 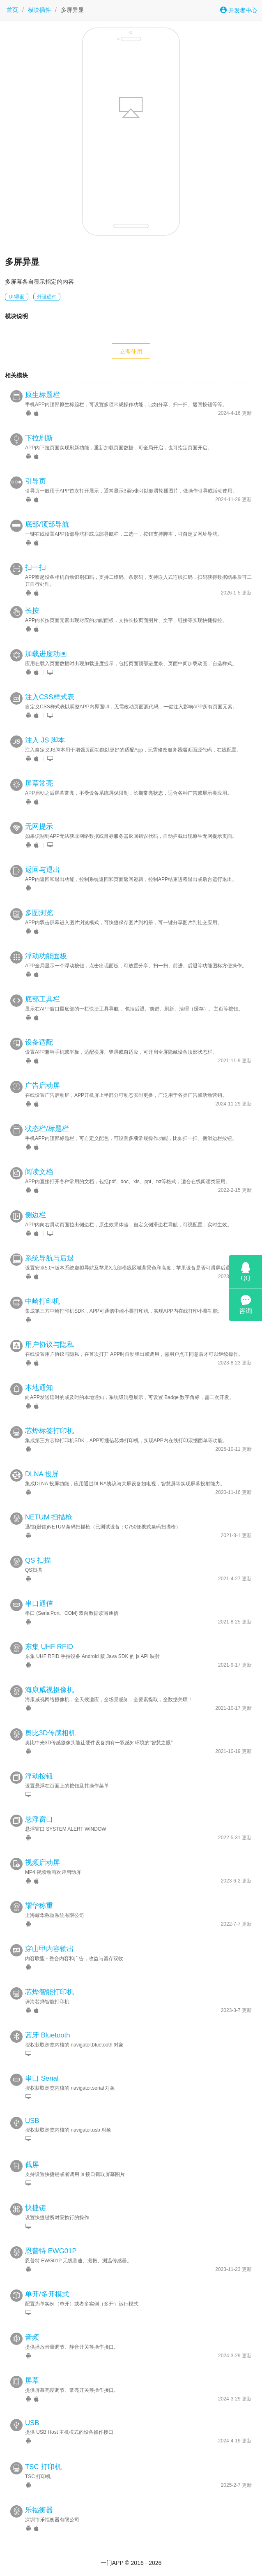 I want to click on 截屏, so click(x=32, y=2165).